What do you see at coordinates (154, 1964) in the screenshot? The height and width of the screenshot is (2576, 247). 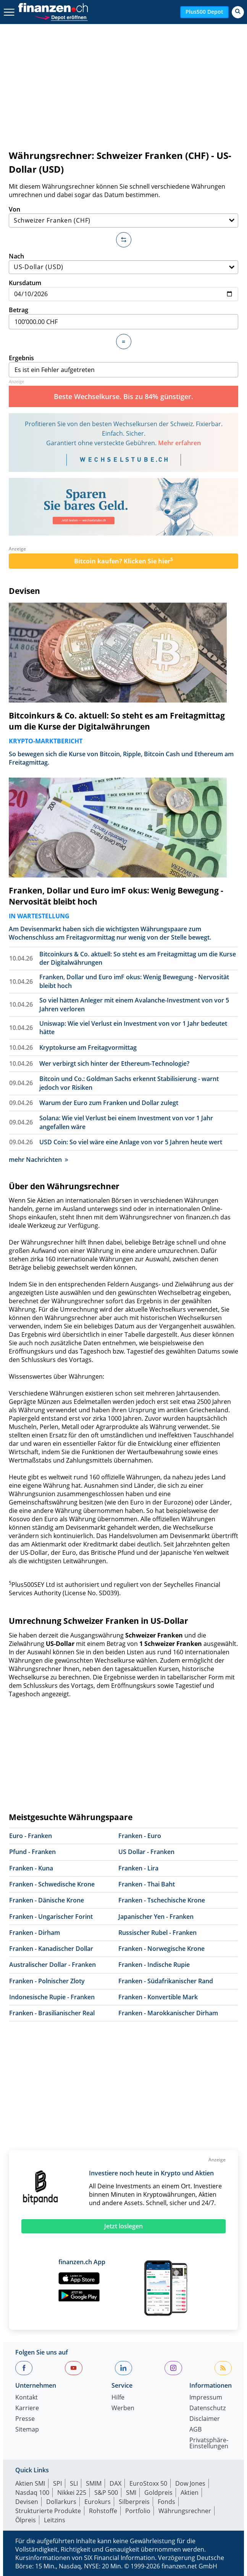 I see `Franken - Indische Rupie` at bounding box center [154, 1964].